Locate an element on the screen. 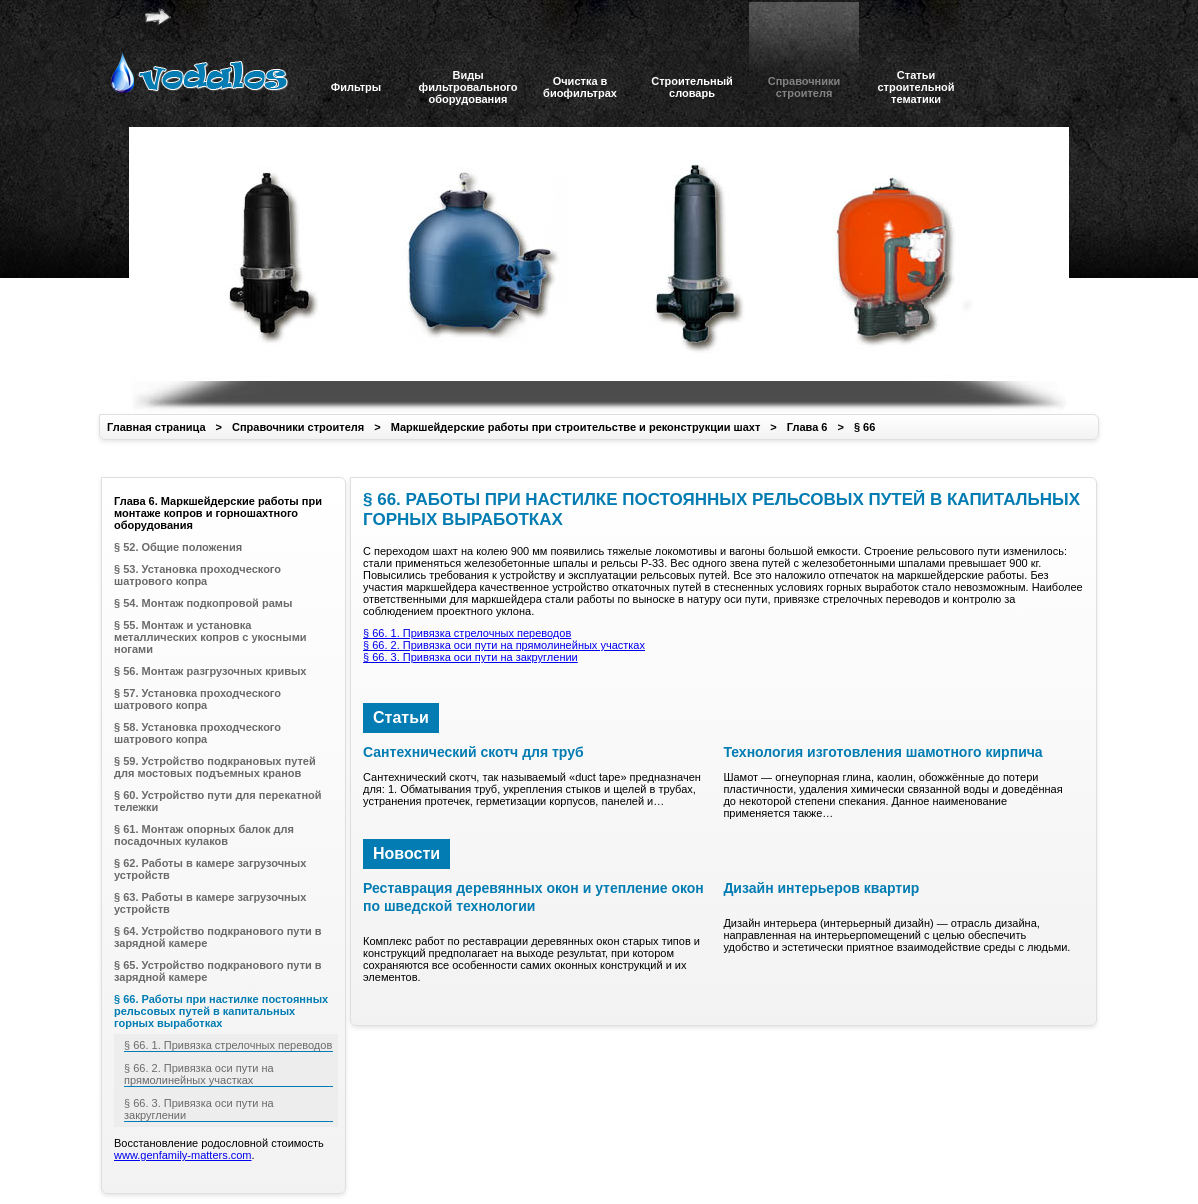 Image resolution: width=1198 pixels, height=1204 pixels. Статьи is located at coordinates (401, 717).